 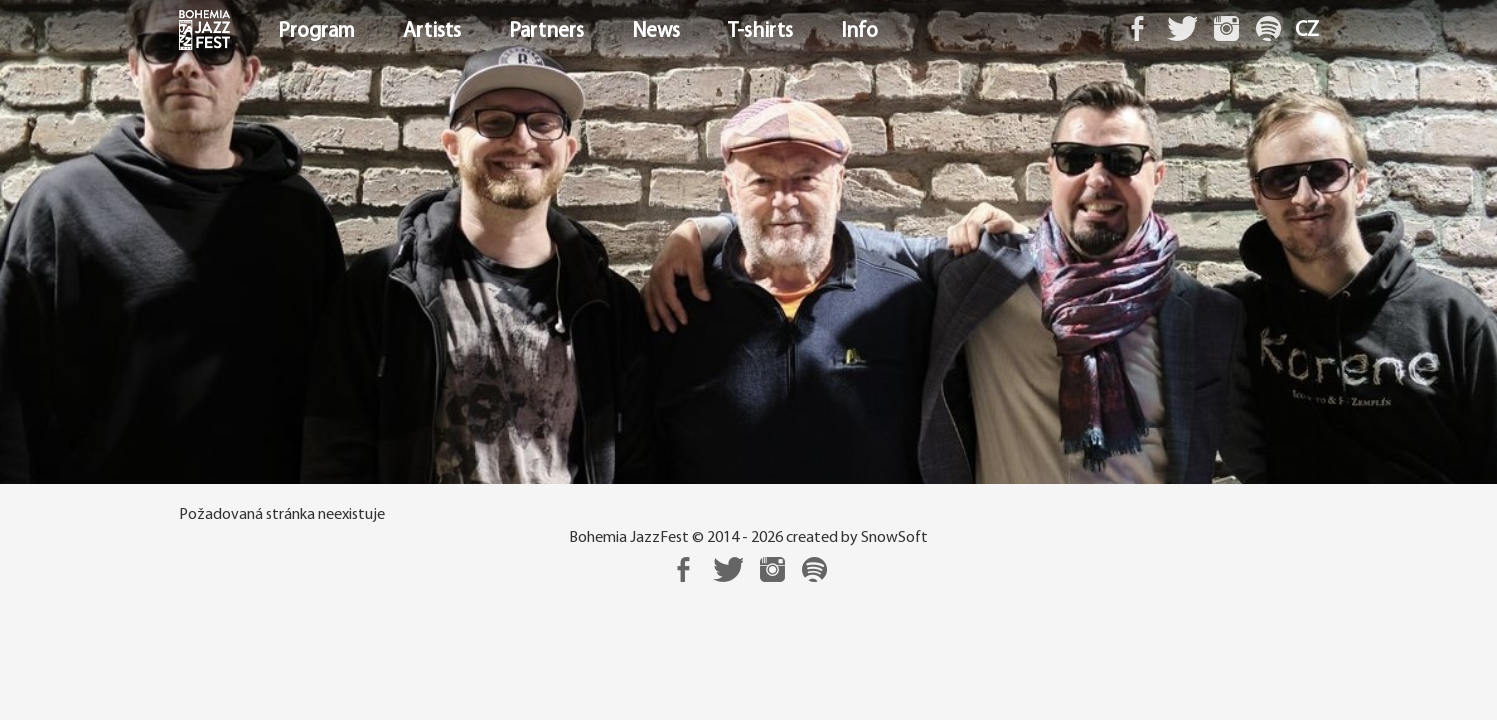 I want to click on T-shirts, so click(x=760, y=31).